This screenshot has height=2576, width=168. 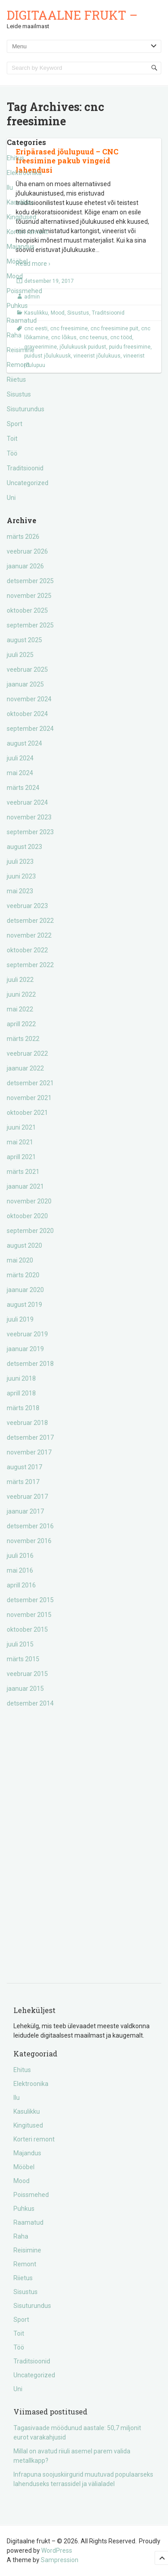 I want to click on WordPress, so click(x=56, y=2550).